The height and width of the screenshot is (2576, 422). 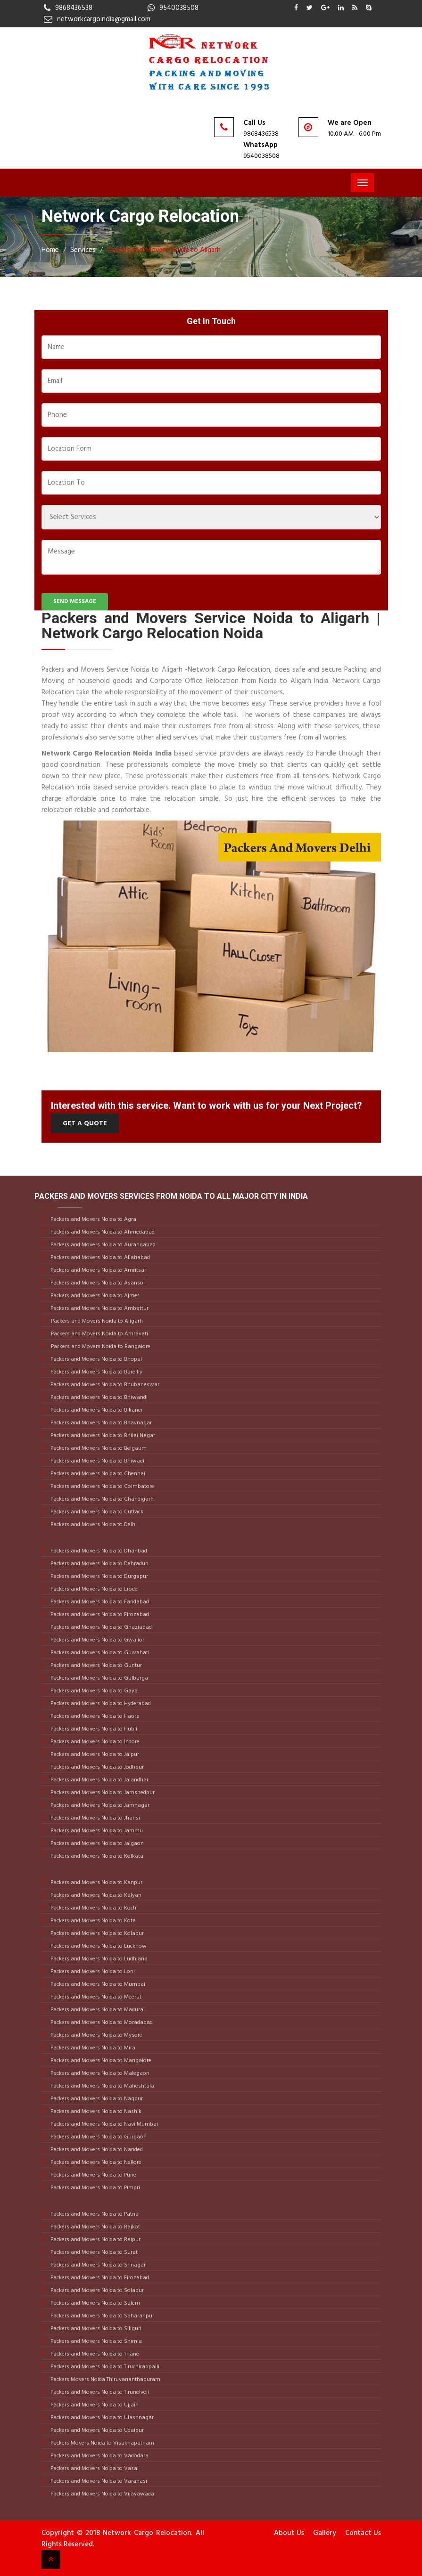 I want to click on Packers and Movers Noida to Gwalior, so click(x=96, y=1640).